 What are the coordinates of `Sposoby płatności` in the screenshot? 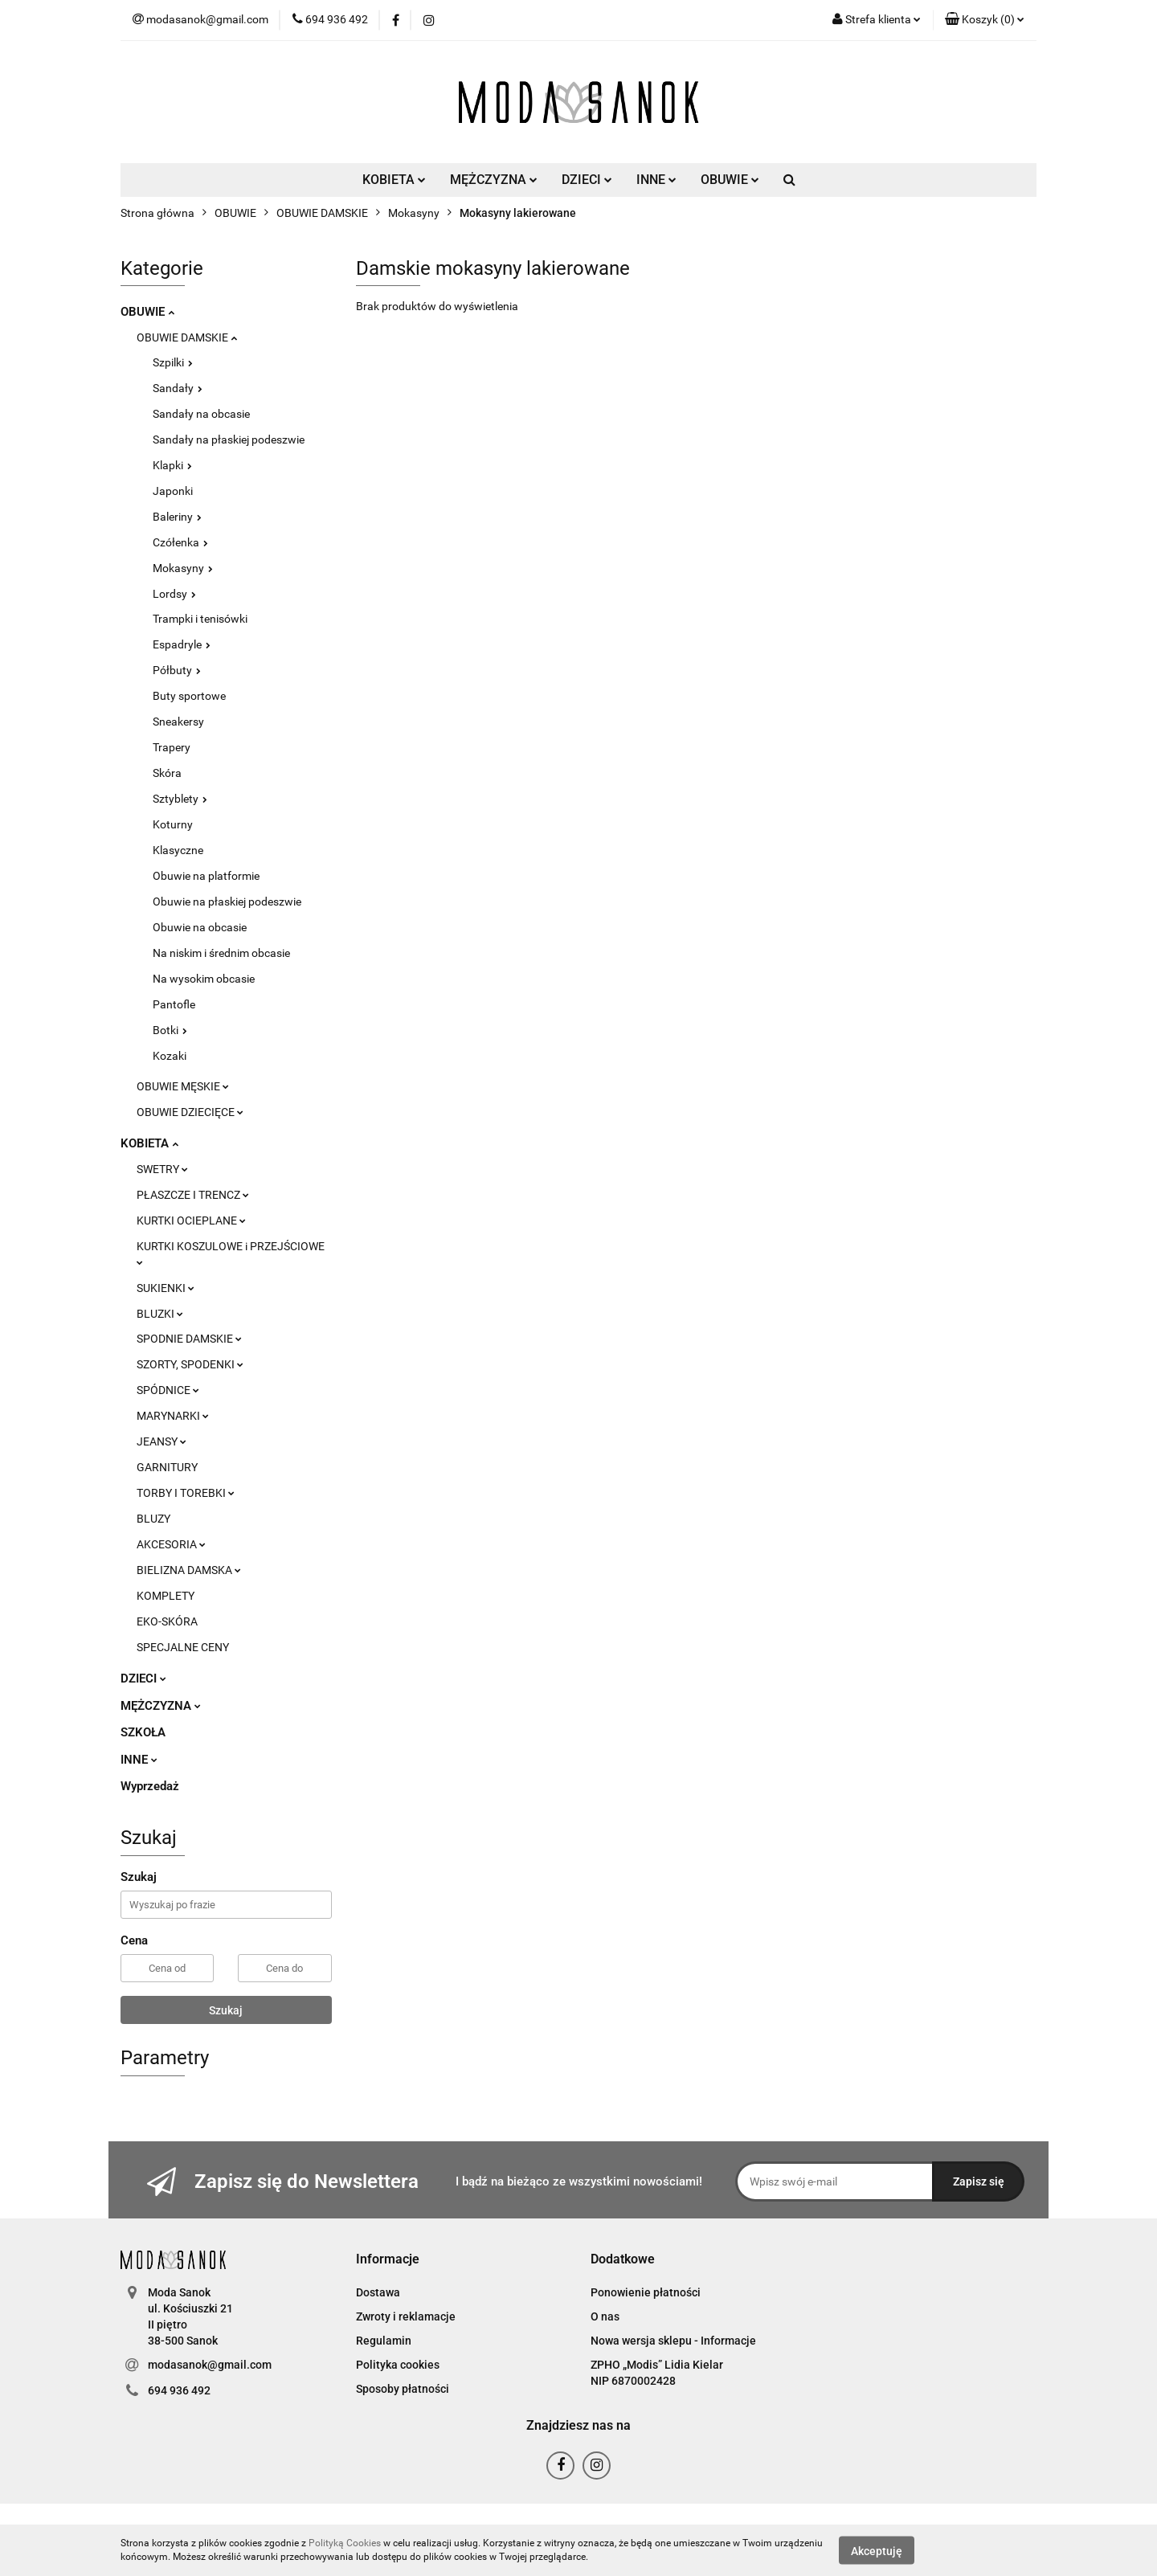 It's located at (402, 2388).